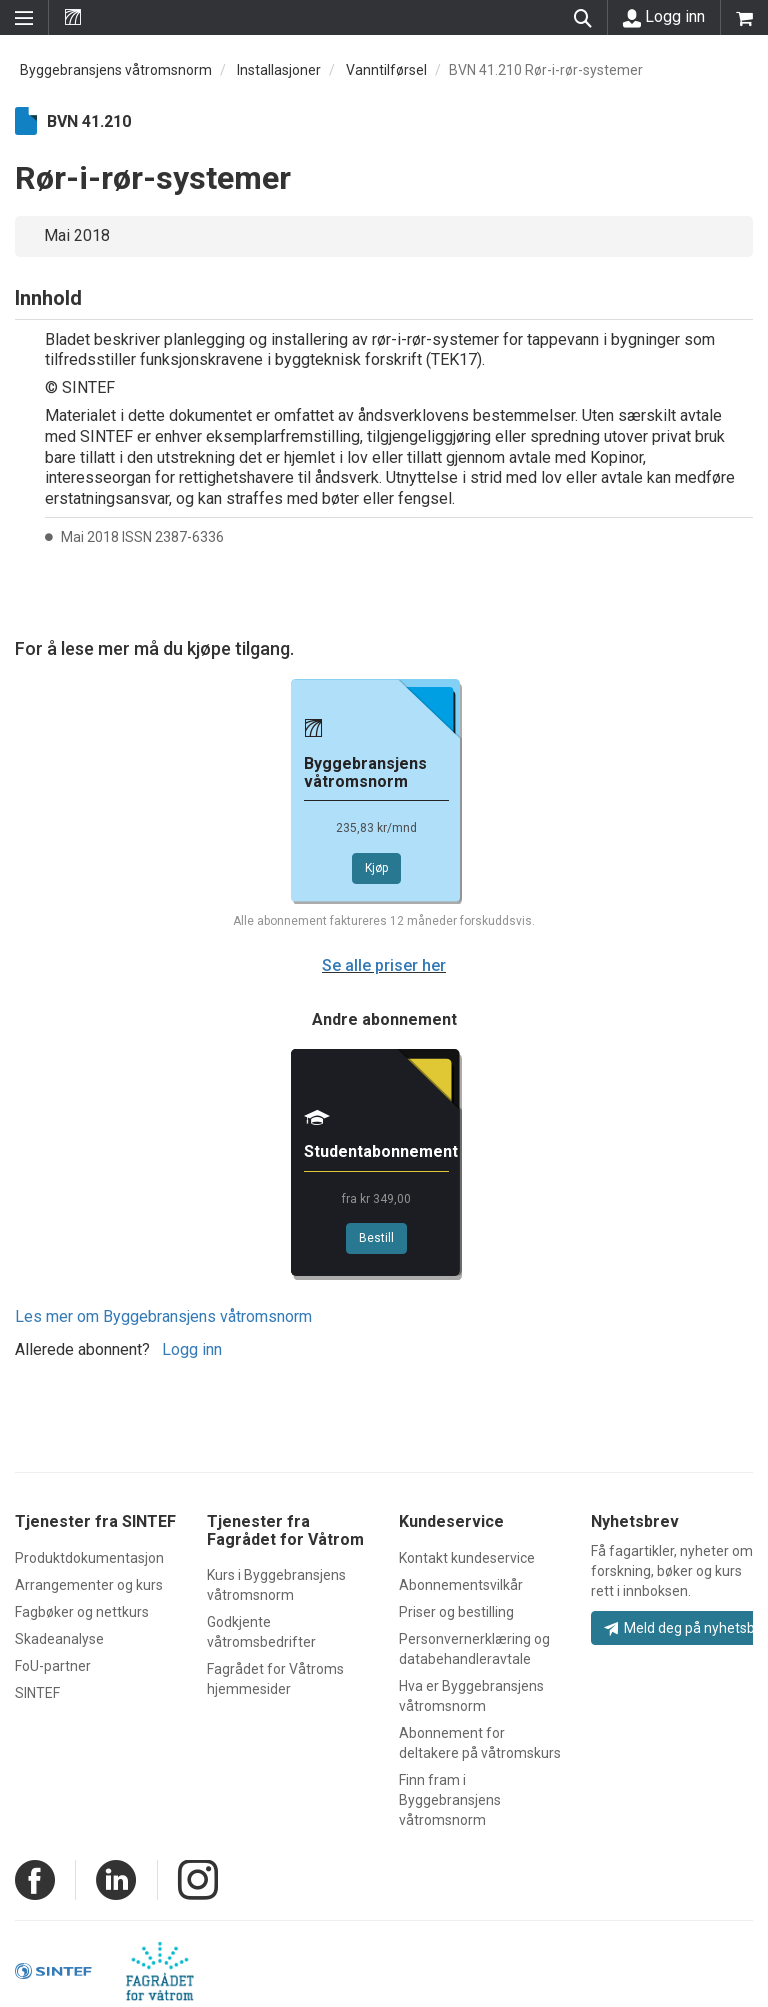  Describe the element at coordinates (386, 70) in the screenshot. I see `Vanntilførsel` at that location.